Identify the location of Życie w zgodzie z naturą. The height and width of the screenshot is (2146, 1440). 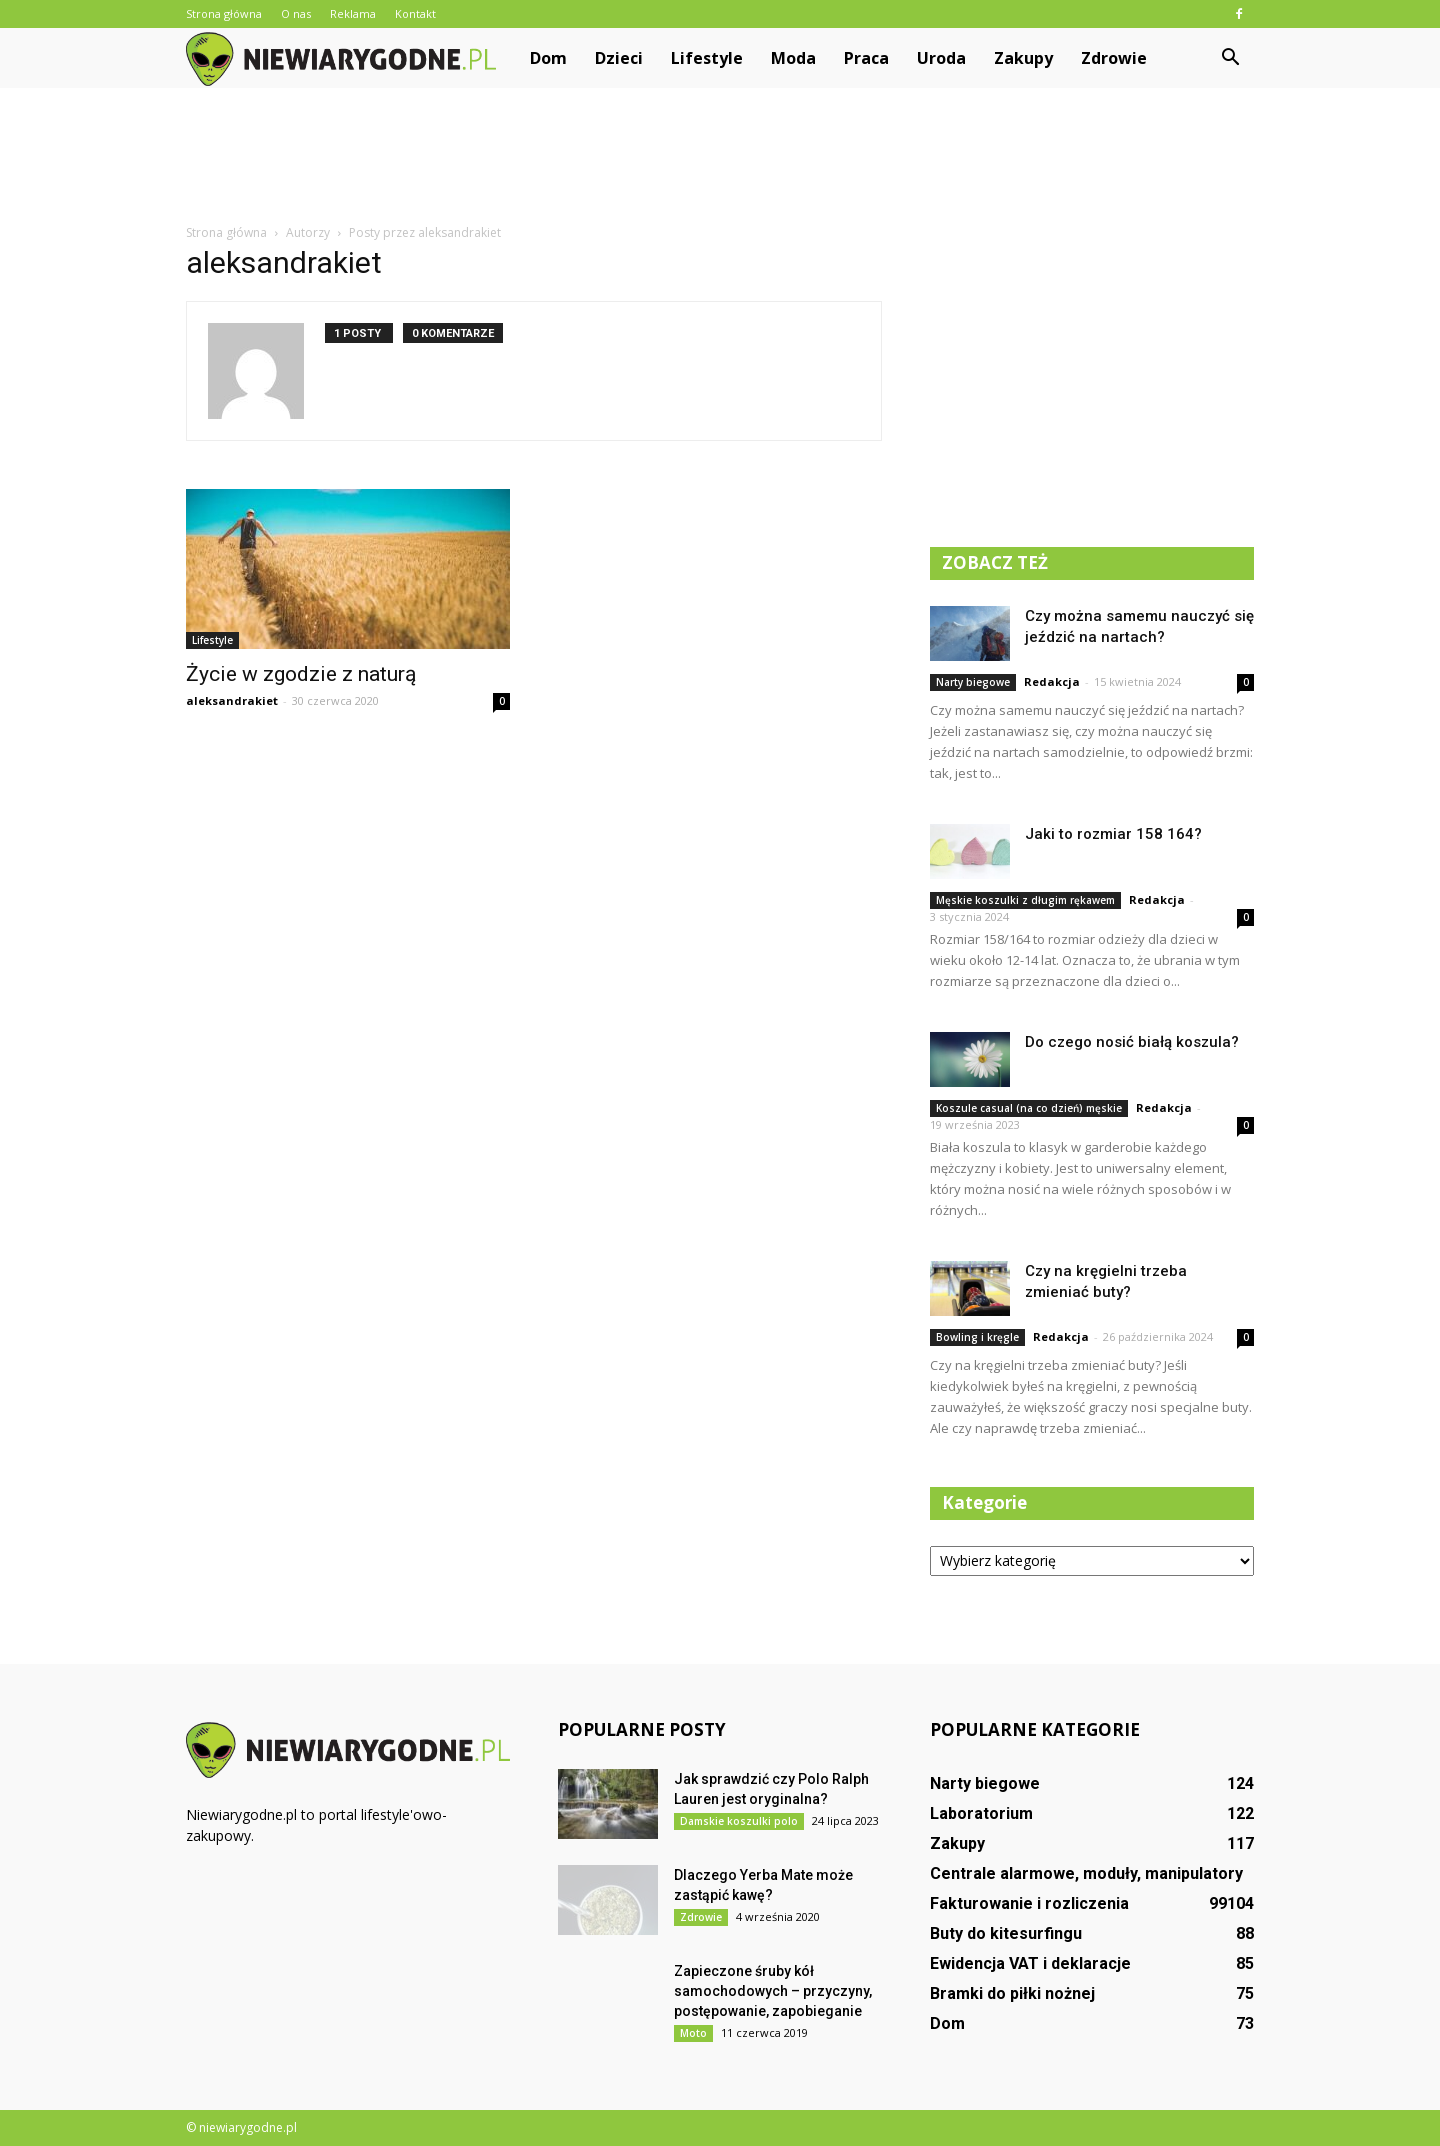
(301, 674).